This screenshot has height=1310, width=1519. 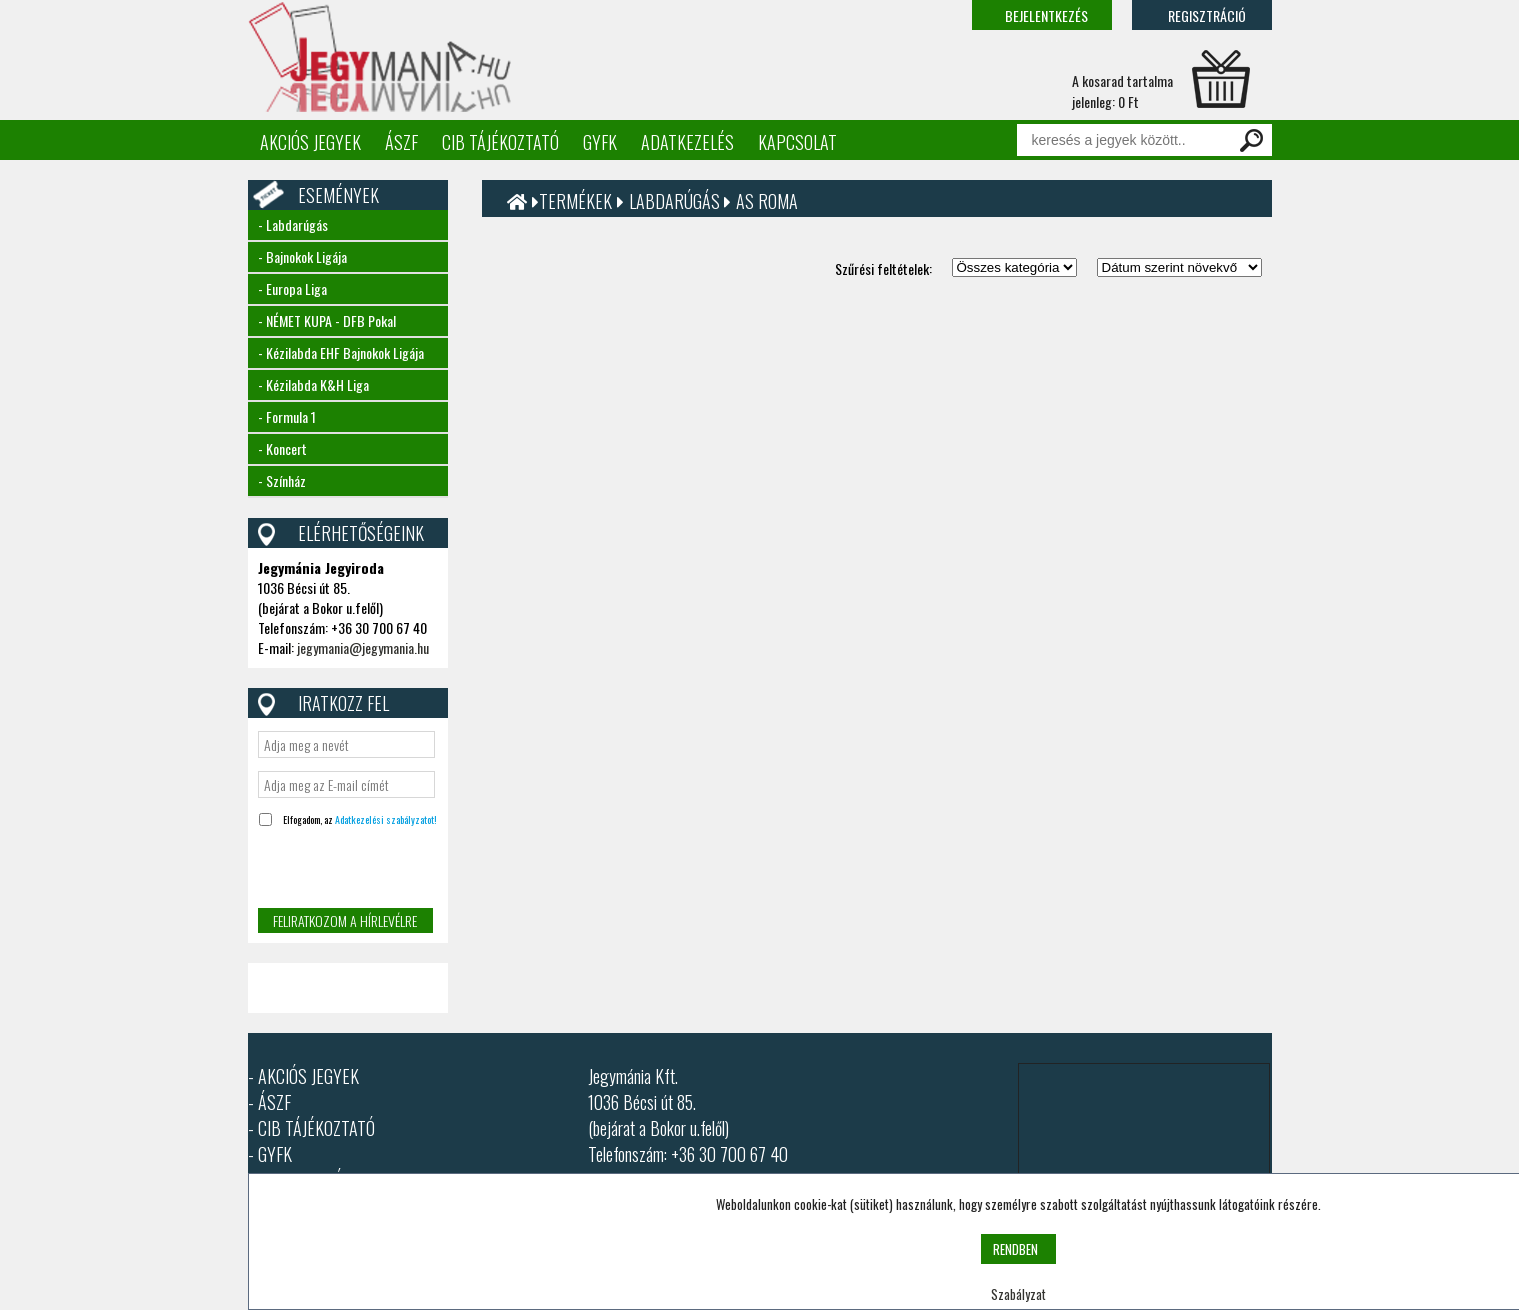 What do you see at coordinates (1207, 15) in the screenshot?
I see `Regisztráció` at bounding box center [1207, 15].